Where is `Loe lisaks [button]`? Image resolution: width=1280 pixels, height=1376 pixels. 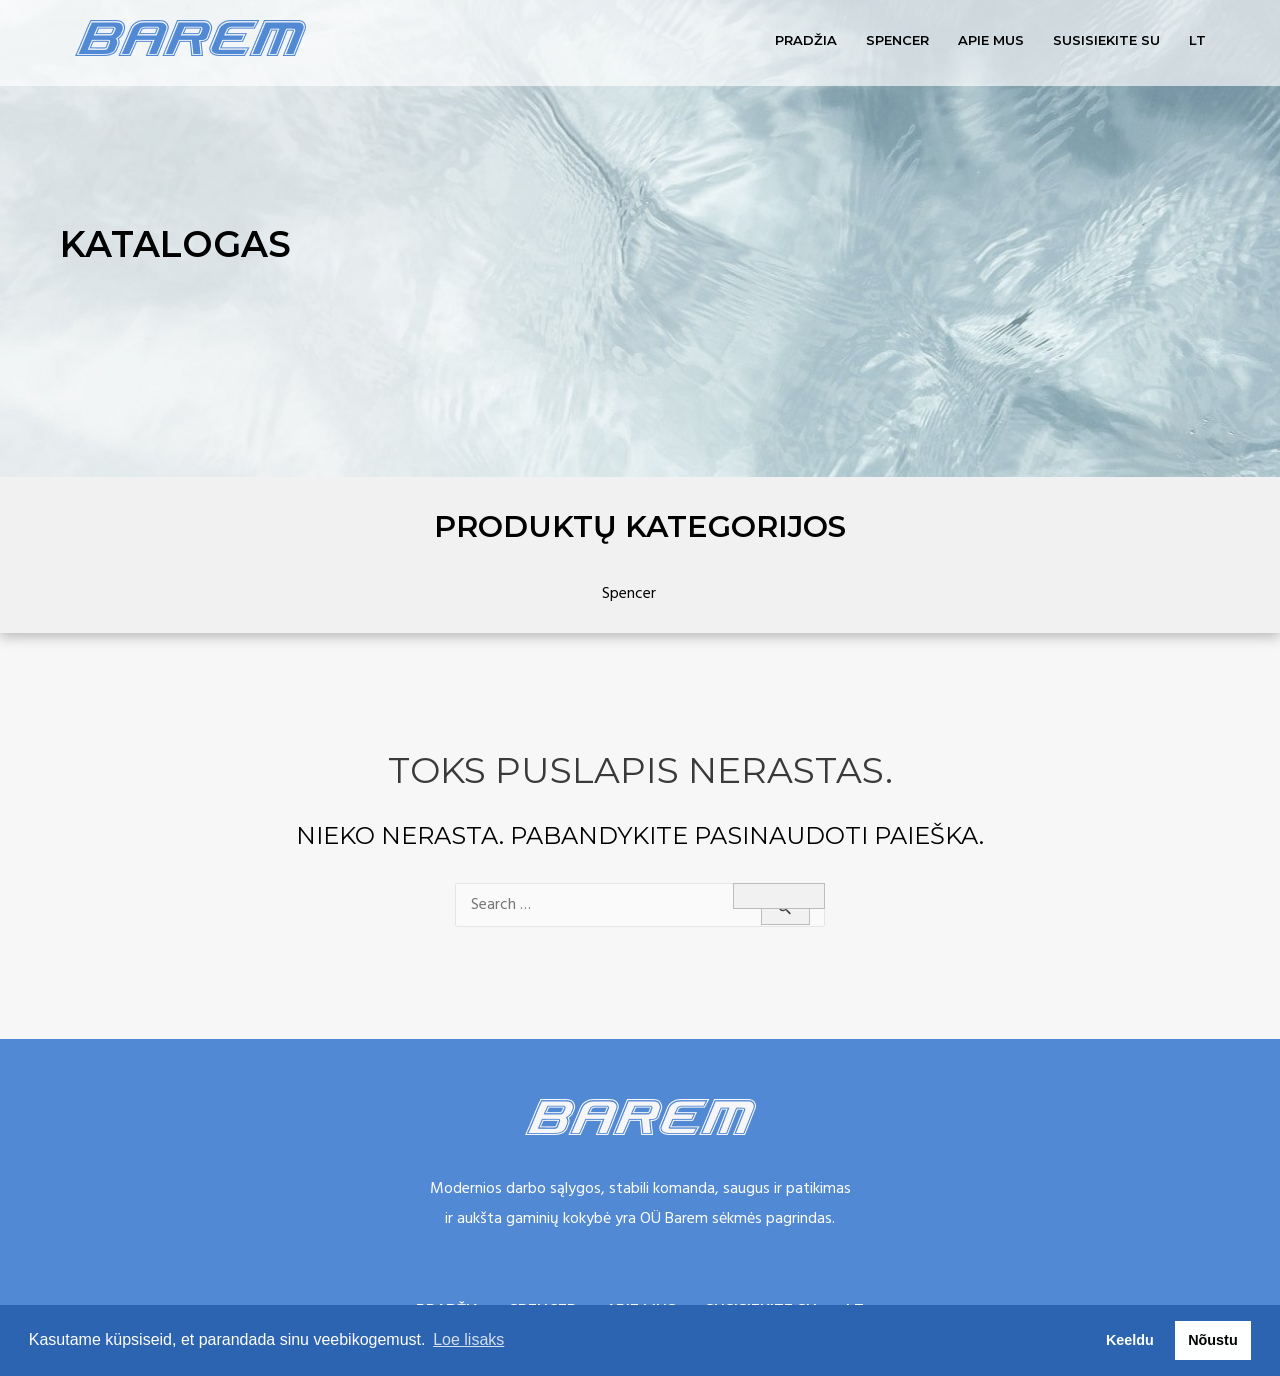
Loe lisaks [button] is located at coordinates (468, 1339).